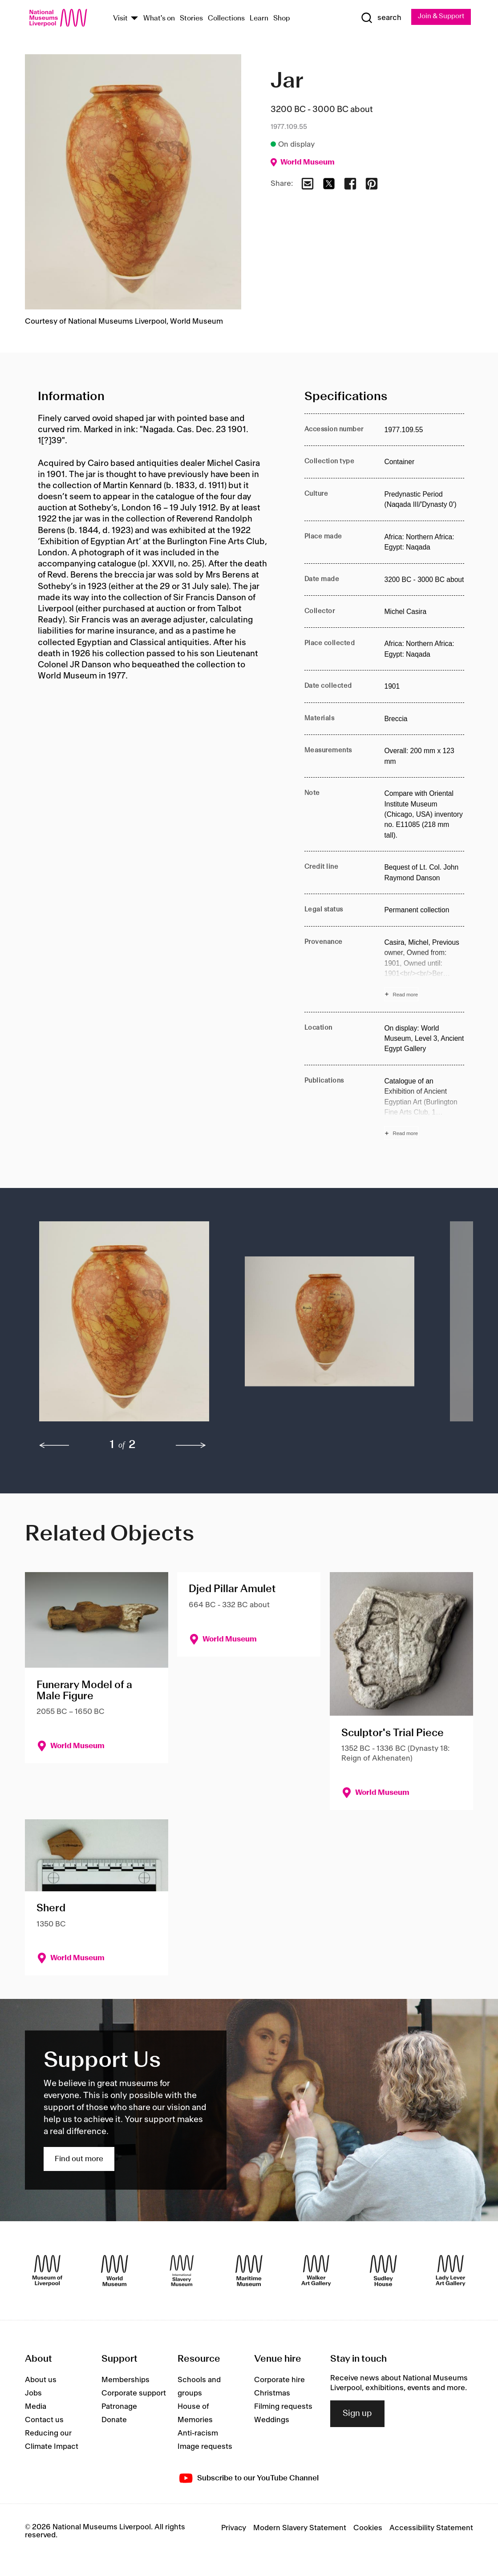  What do you see at coordinates (226, 19) in the screenshot?
I see `Collections` at bounding box center [226, 19].